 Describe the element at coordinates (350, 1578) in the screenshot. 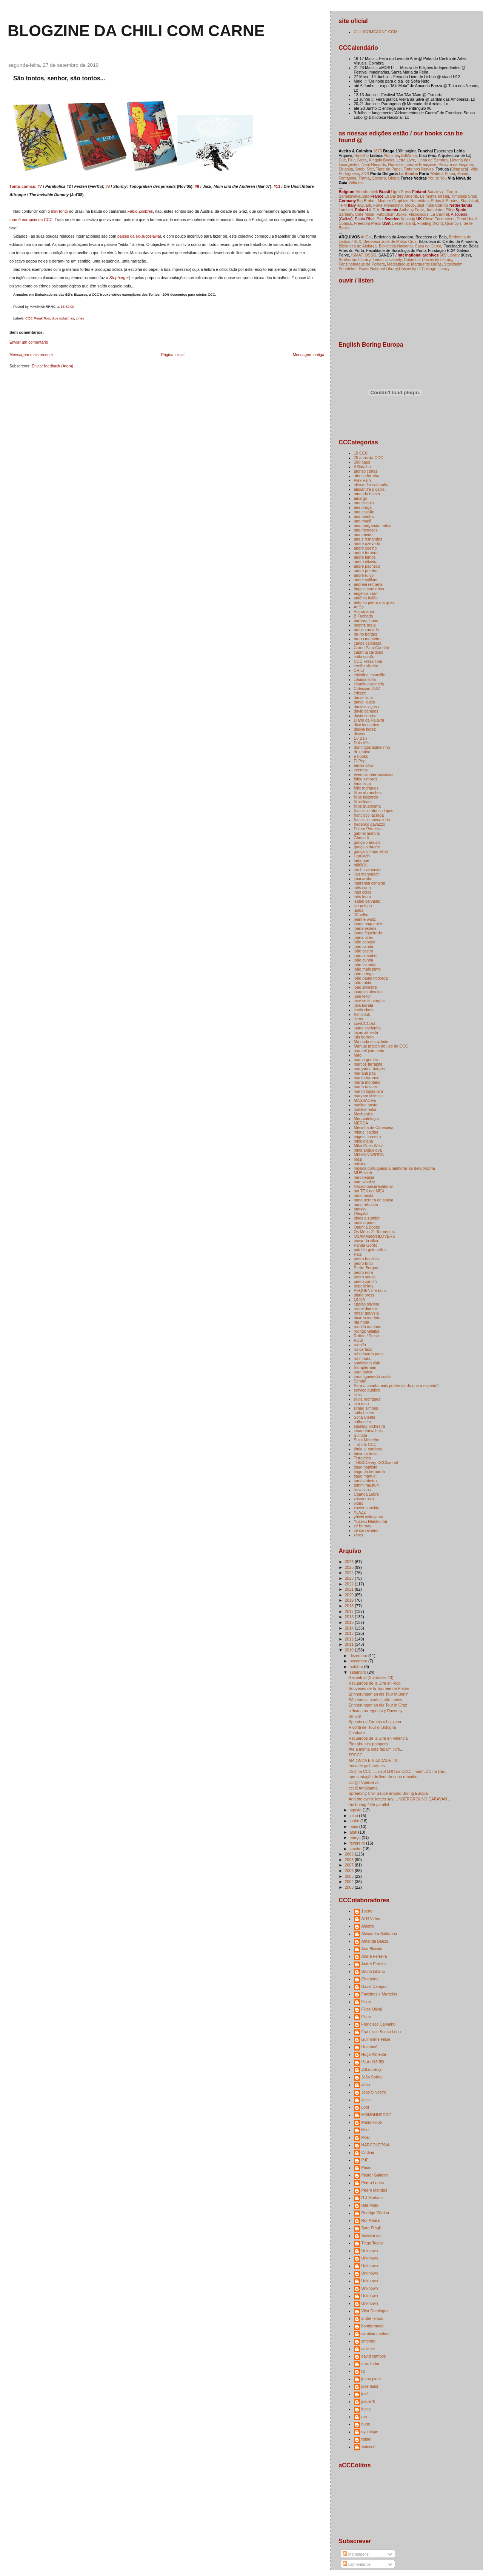

I see `2023` at that location.